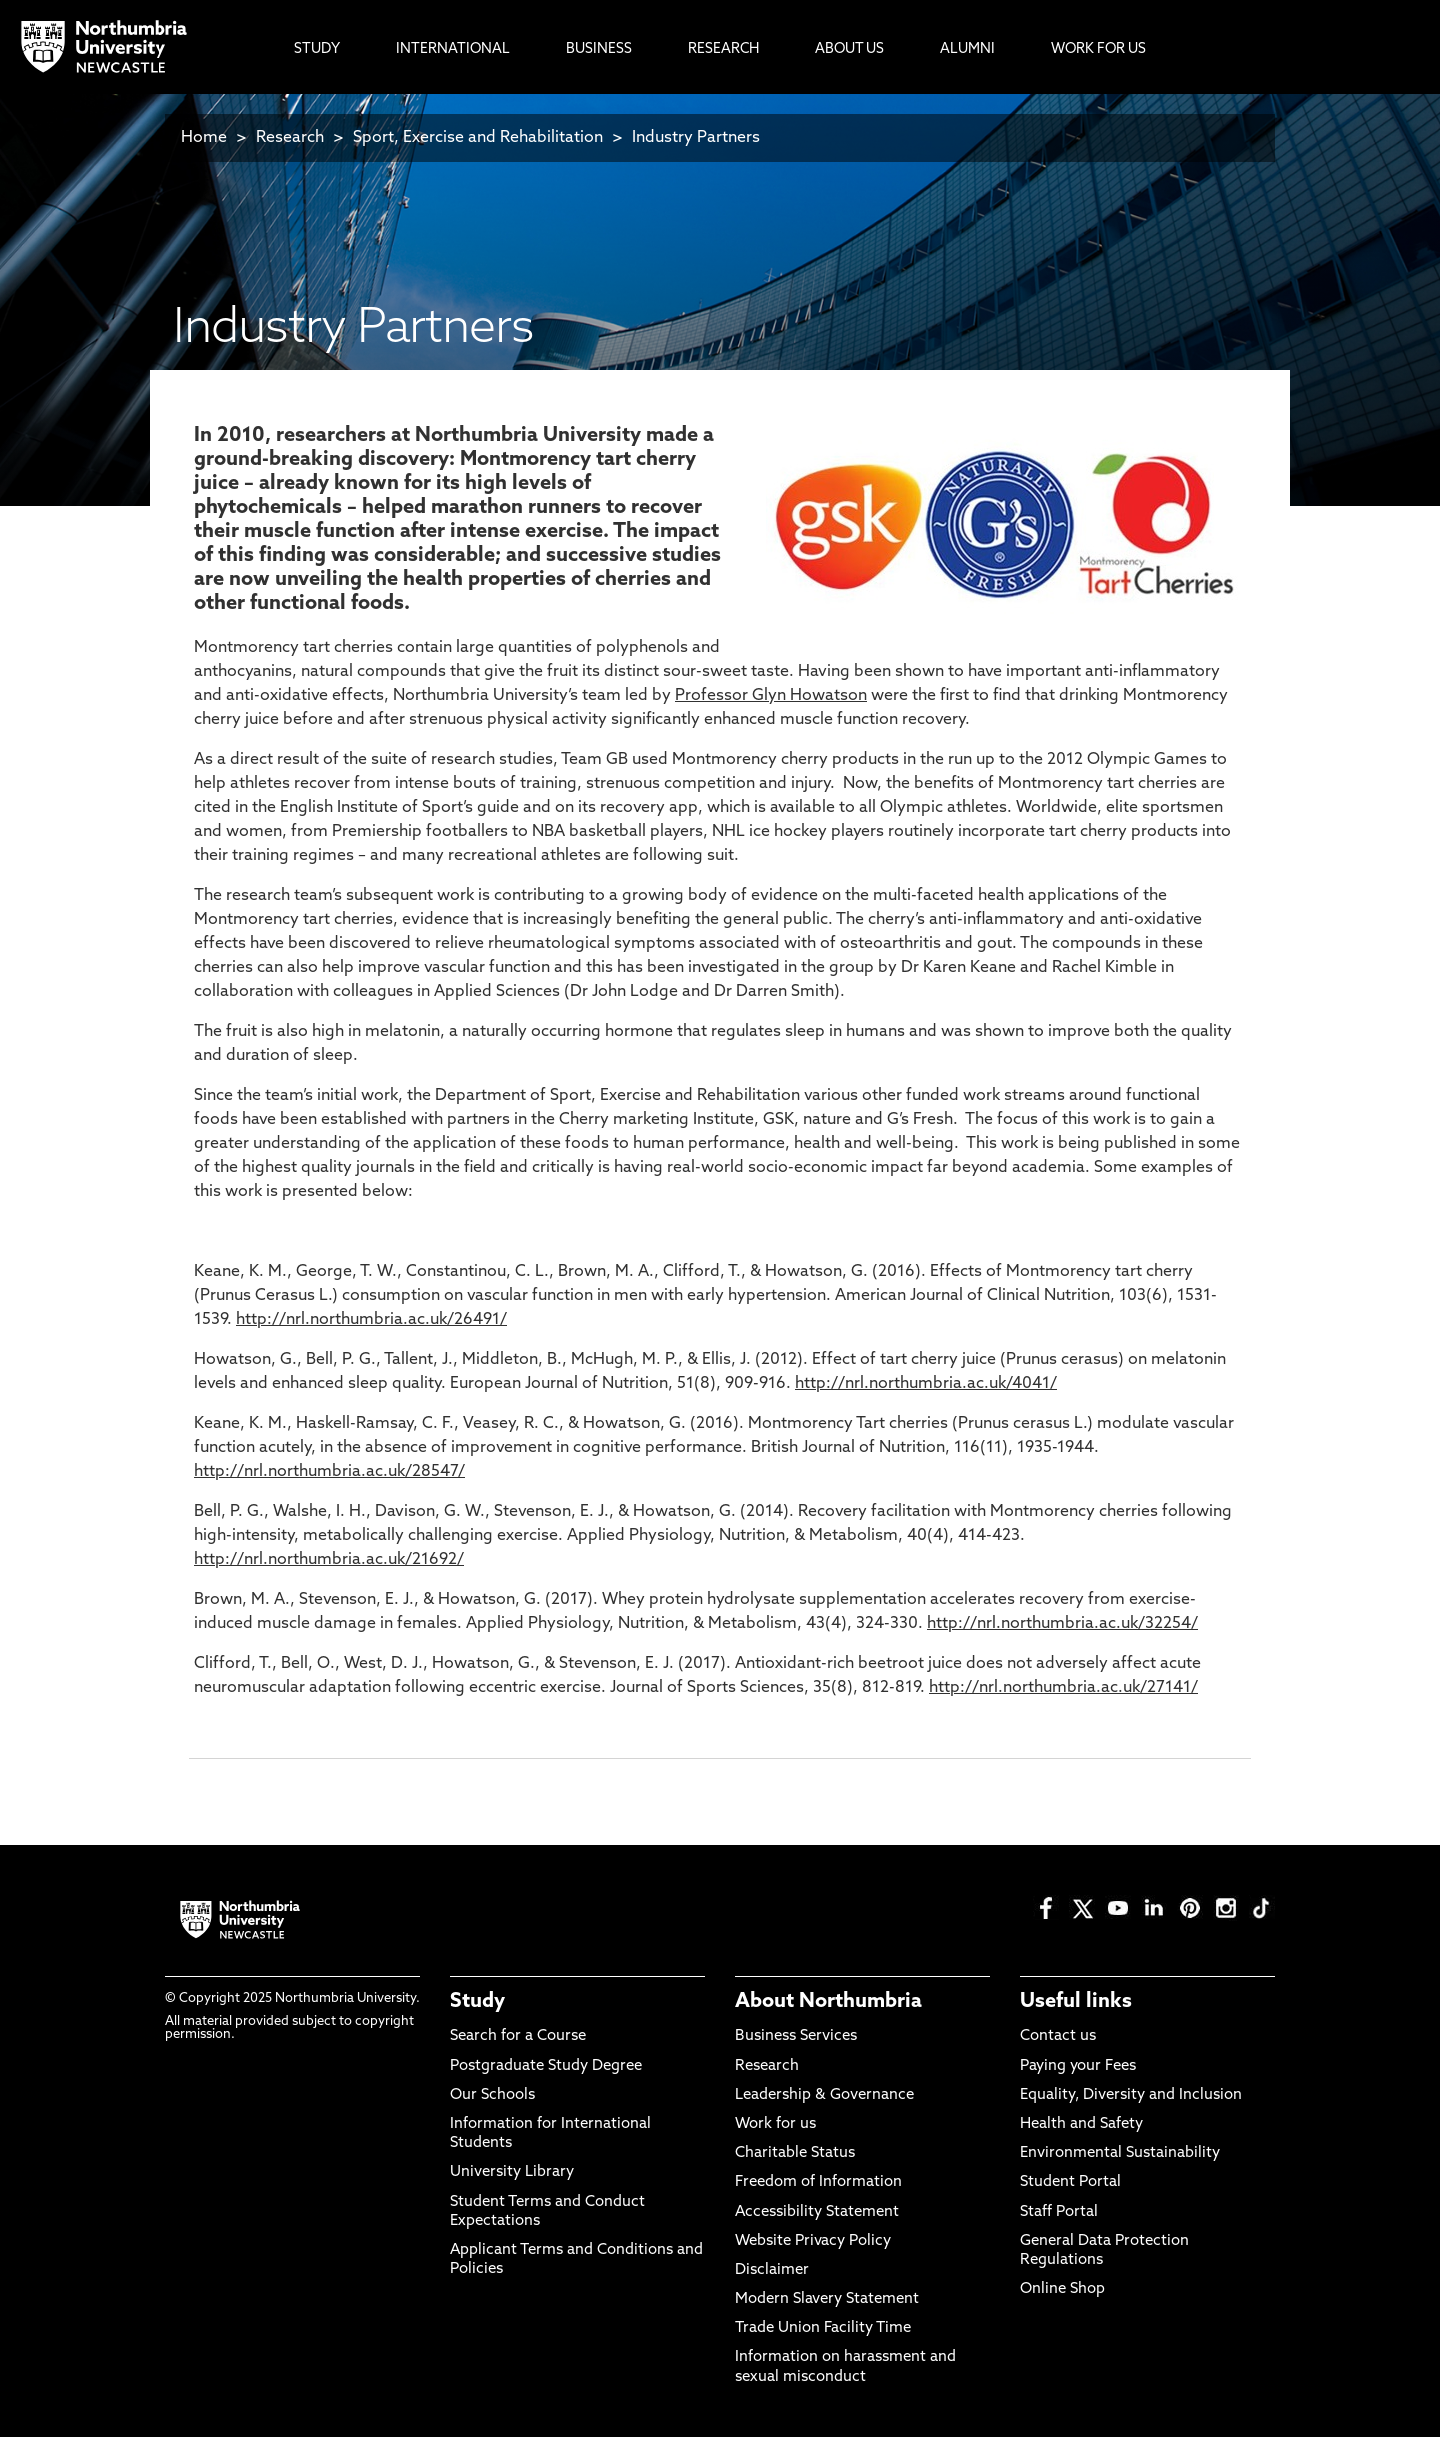 This screenshot has width=1440, height=2437. What do you see at coordinates (492, 2095) in the screenshot?
I see `Our Schools` at bounding box center [492, 2095].